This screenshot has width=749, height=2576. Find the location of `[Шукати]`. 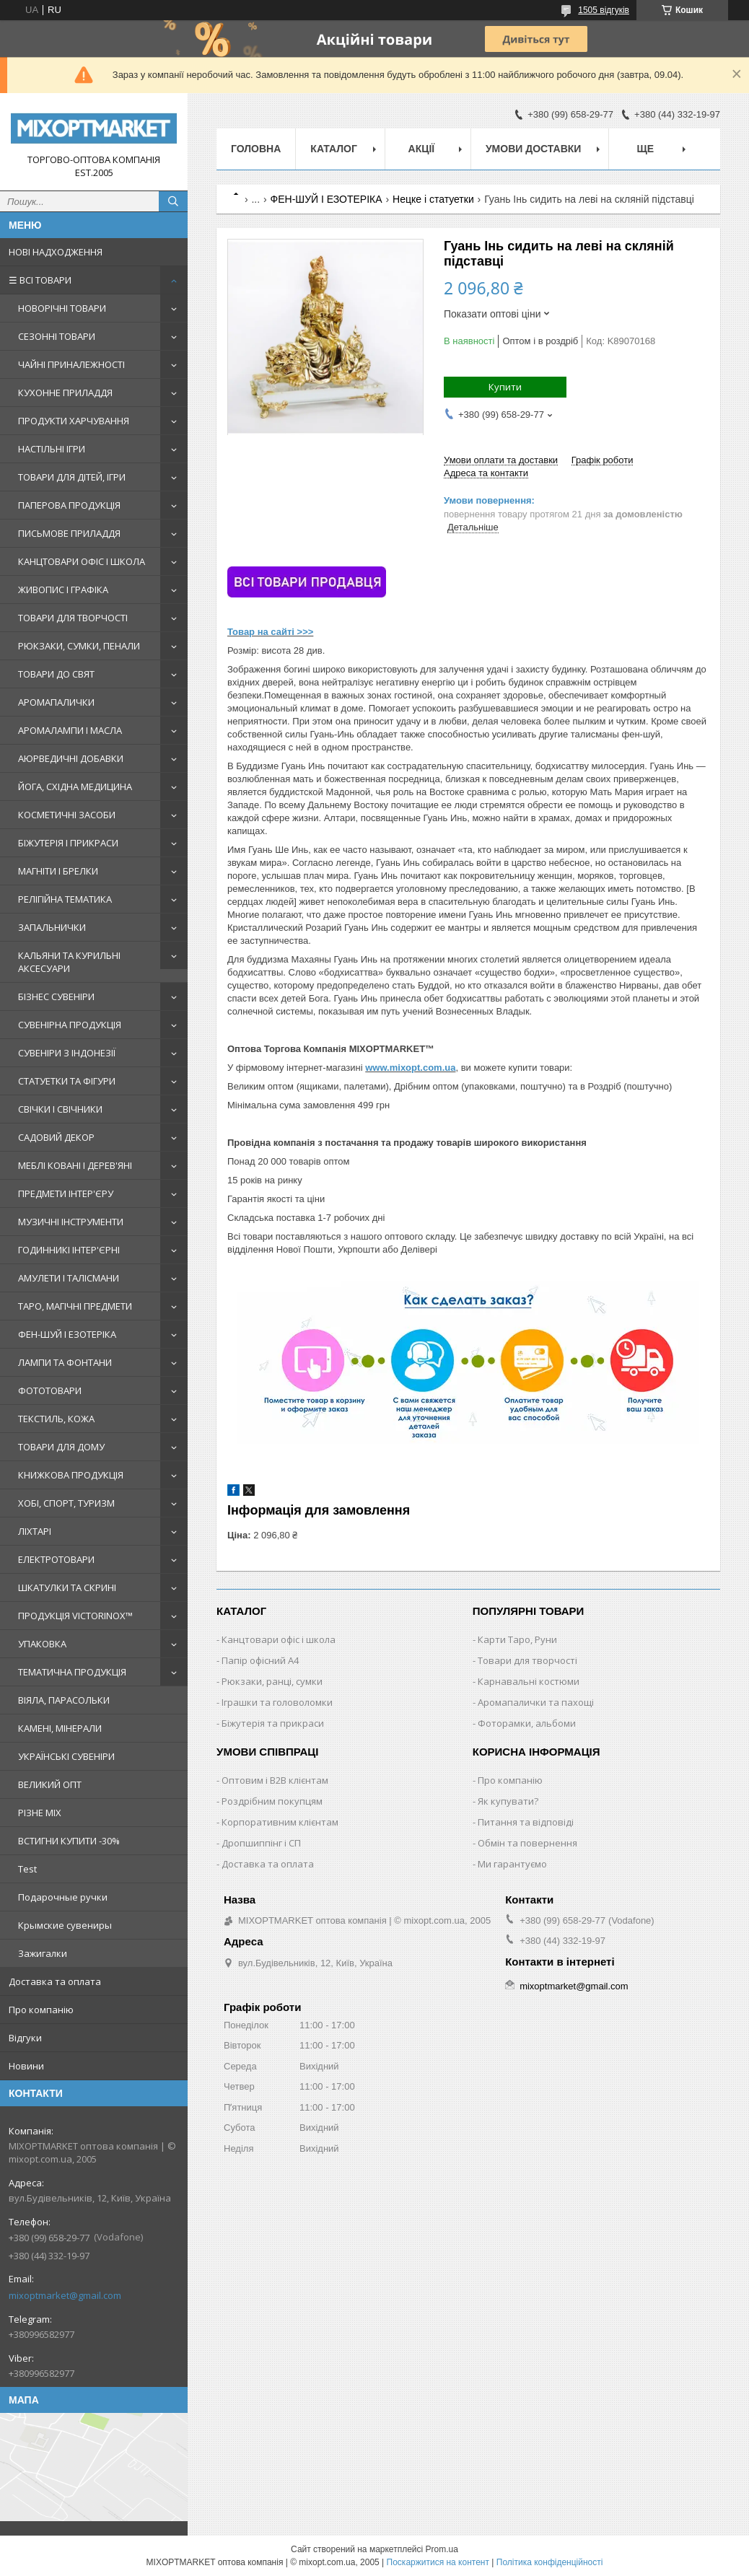

[Шукати] is located at coordinates (173, 201).